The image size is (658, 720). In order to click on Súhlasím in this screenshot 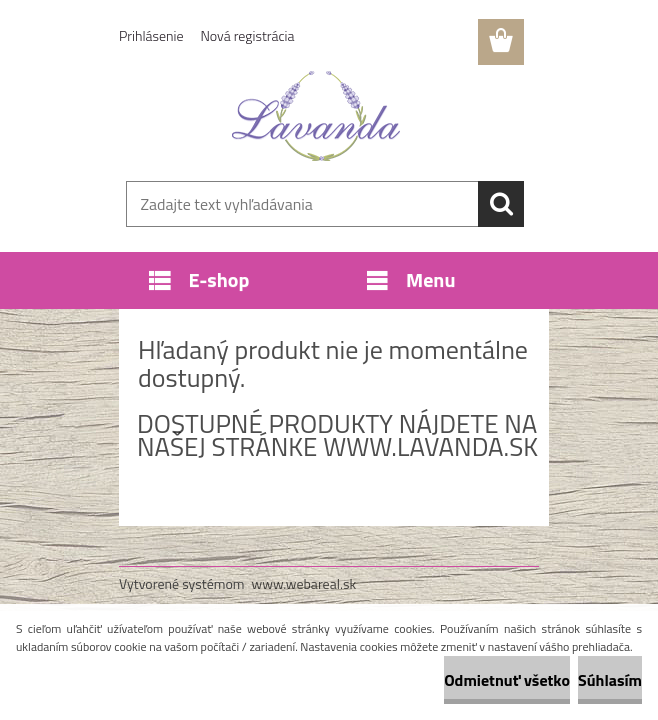, I will do `click(610, 680)`.